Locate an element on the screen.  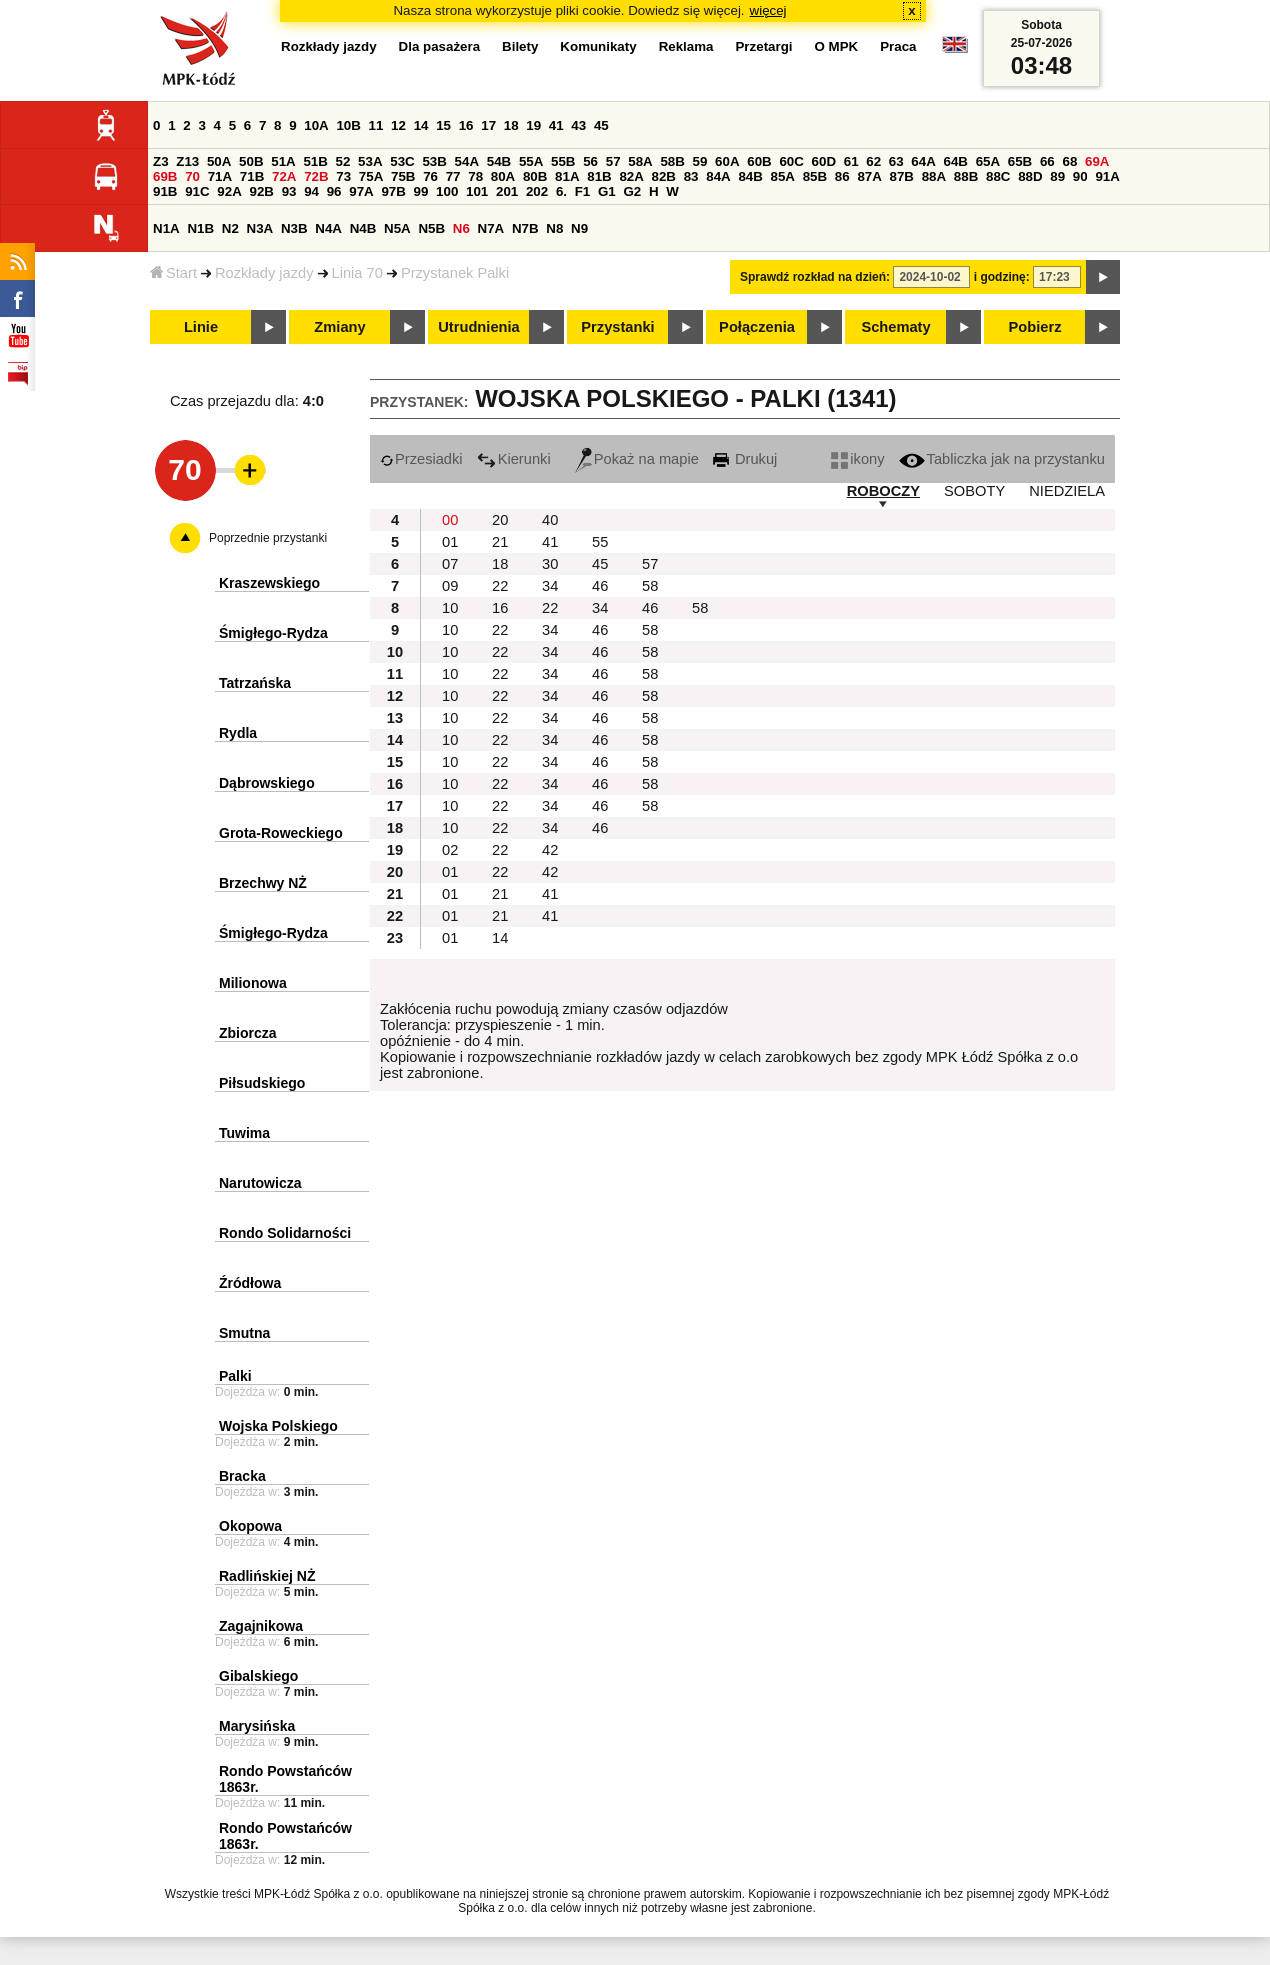
51B is located at coordinates (315, 161).